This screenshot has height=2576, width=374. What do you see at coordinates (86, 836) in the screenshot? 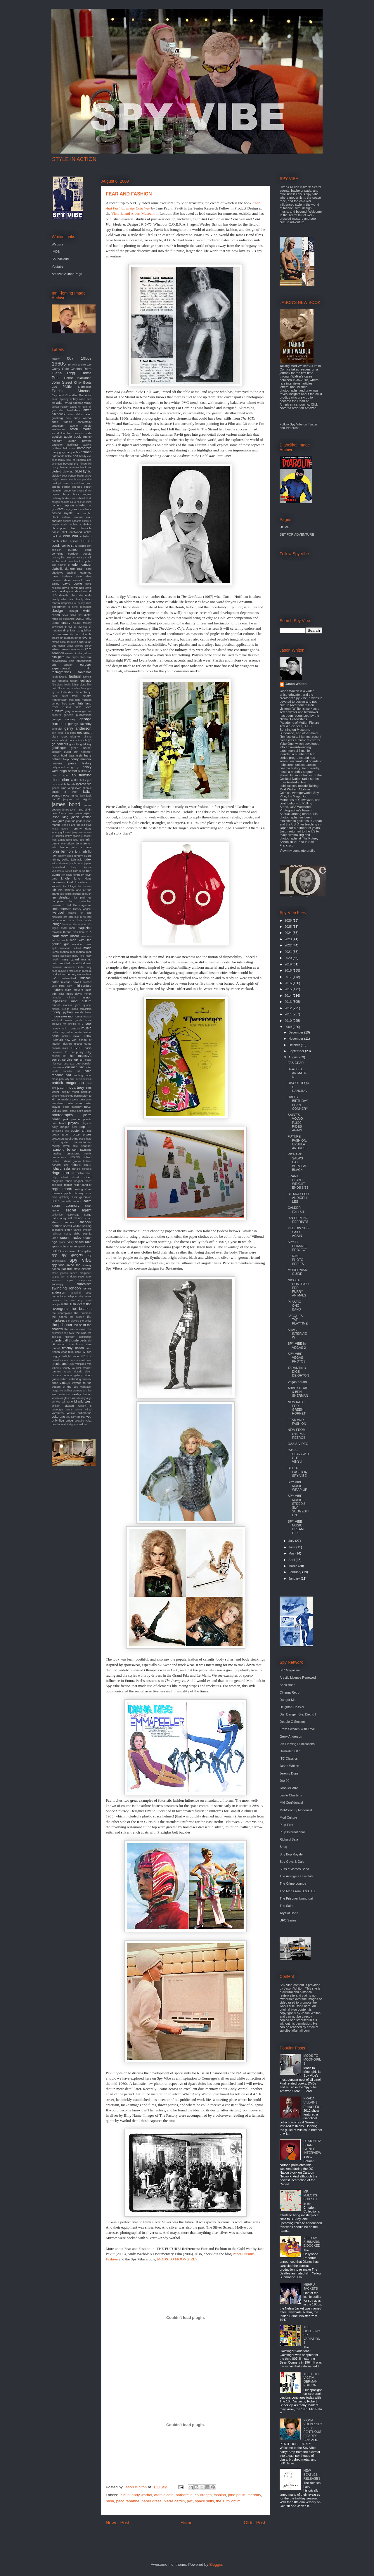
I see `jj cooper` at bounding box center [86, 836].